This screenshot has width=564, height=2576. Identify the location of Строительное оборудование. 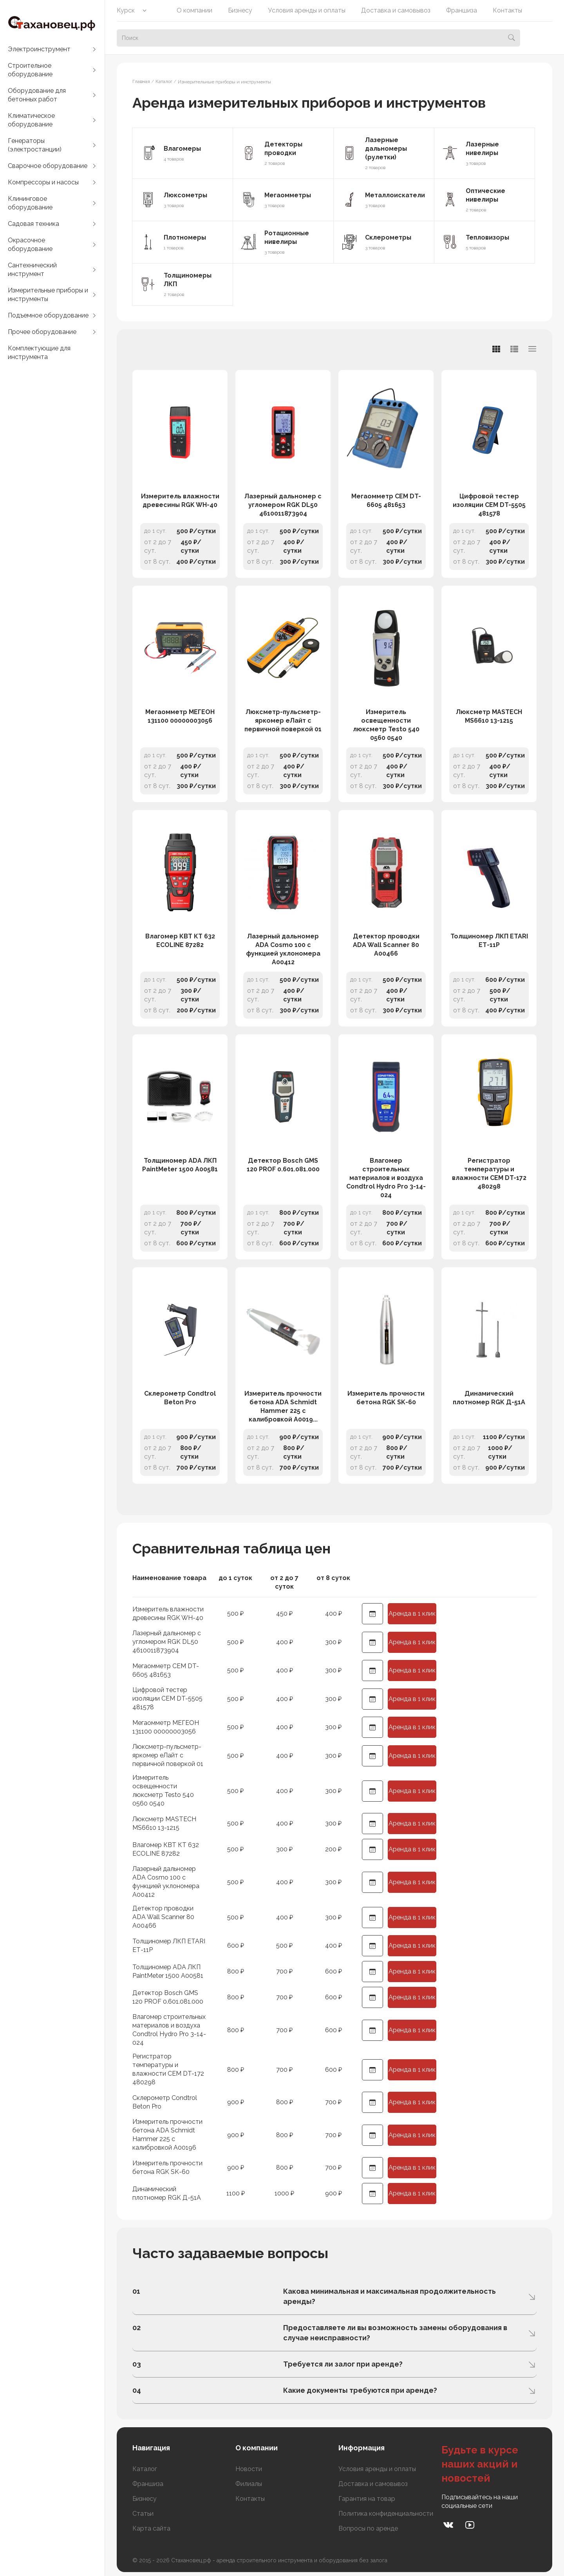
(30, 70).